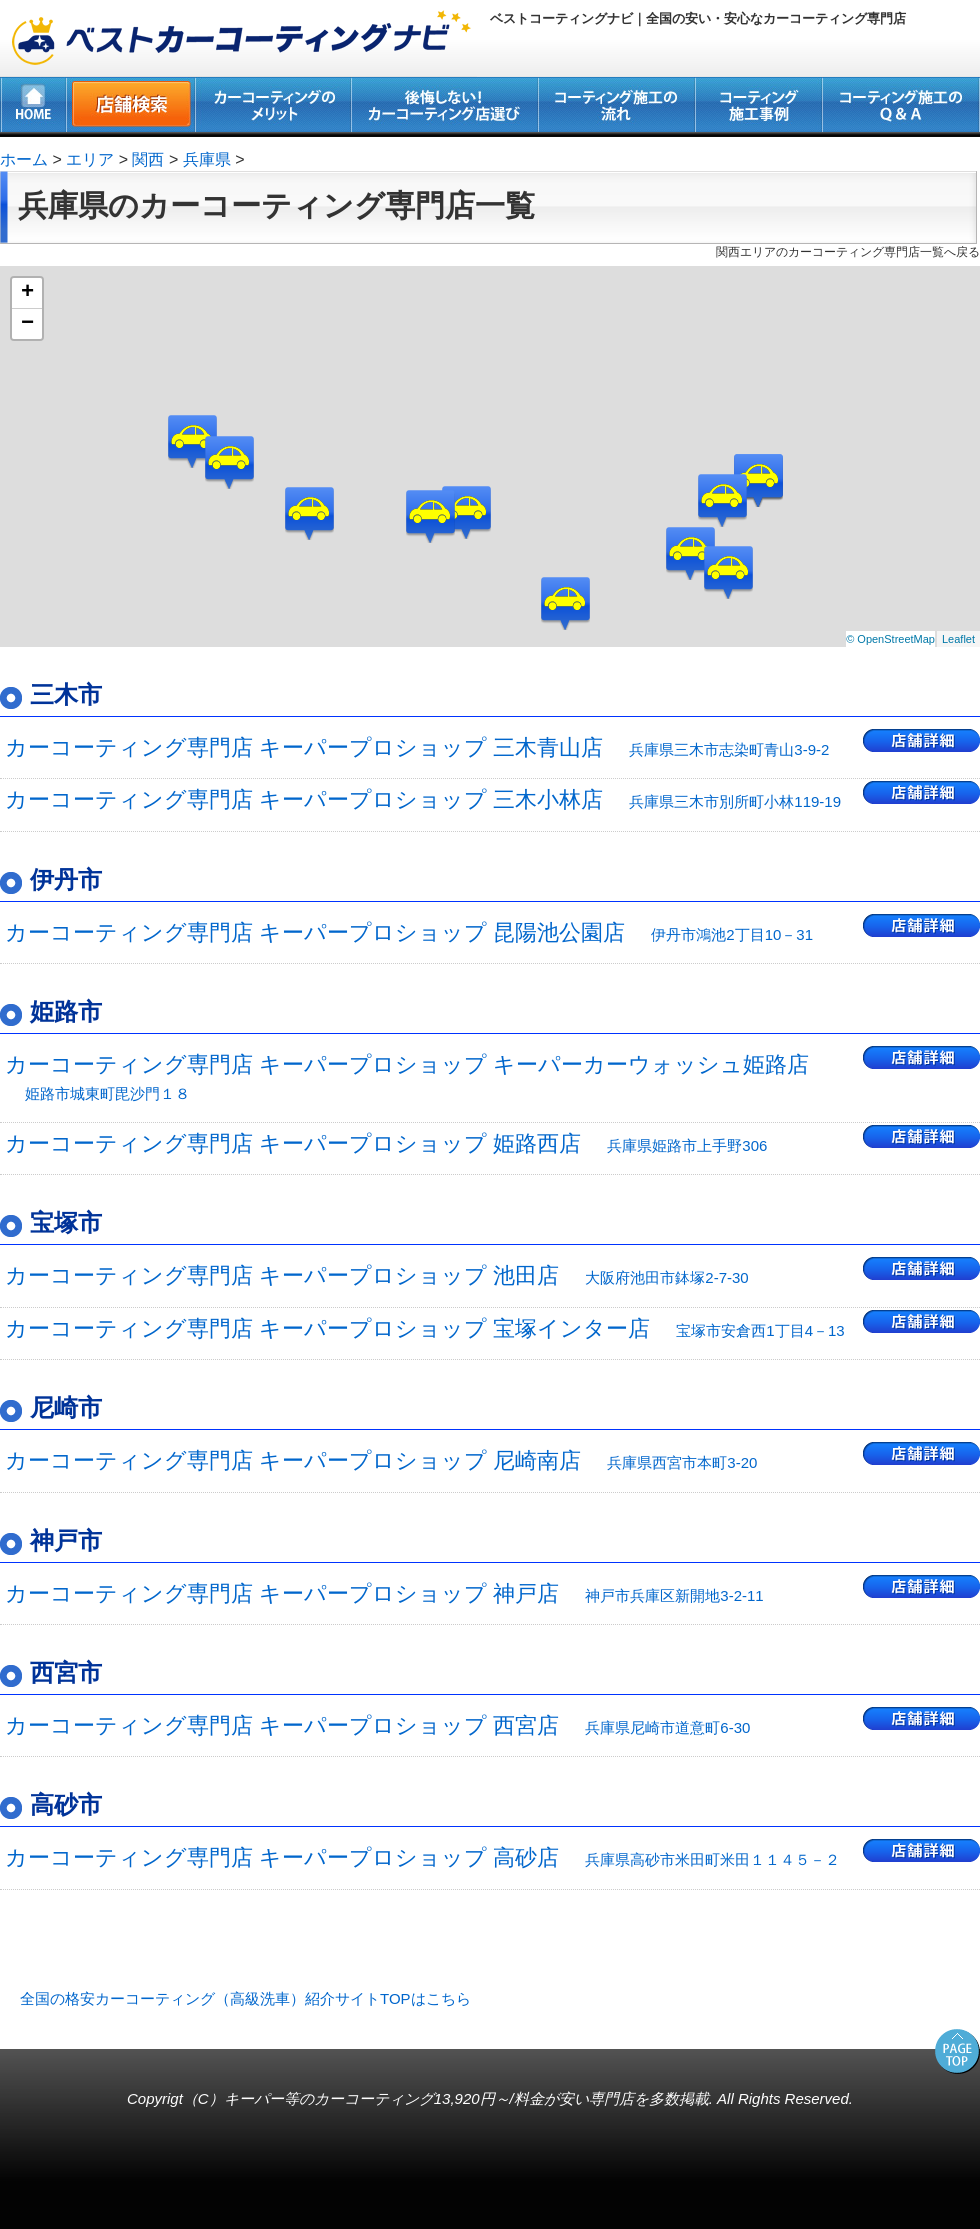 The width and height of the screenshot is (980, 2229). Describe the element at coordinates (466, 2098) in the screenshot. I see `キーパー等のカーコーティング13,920円～/料金が安い専門店を多数掲載` at that location.